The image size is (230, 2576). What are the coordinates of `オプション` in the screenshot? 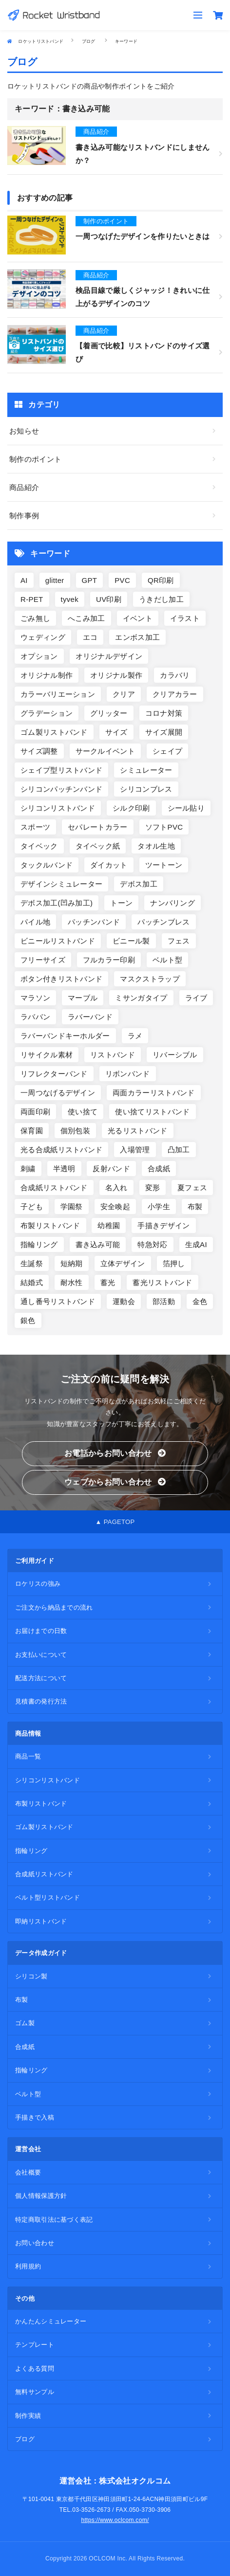 It's located at (39, 656).